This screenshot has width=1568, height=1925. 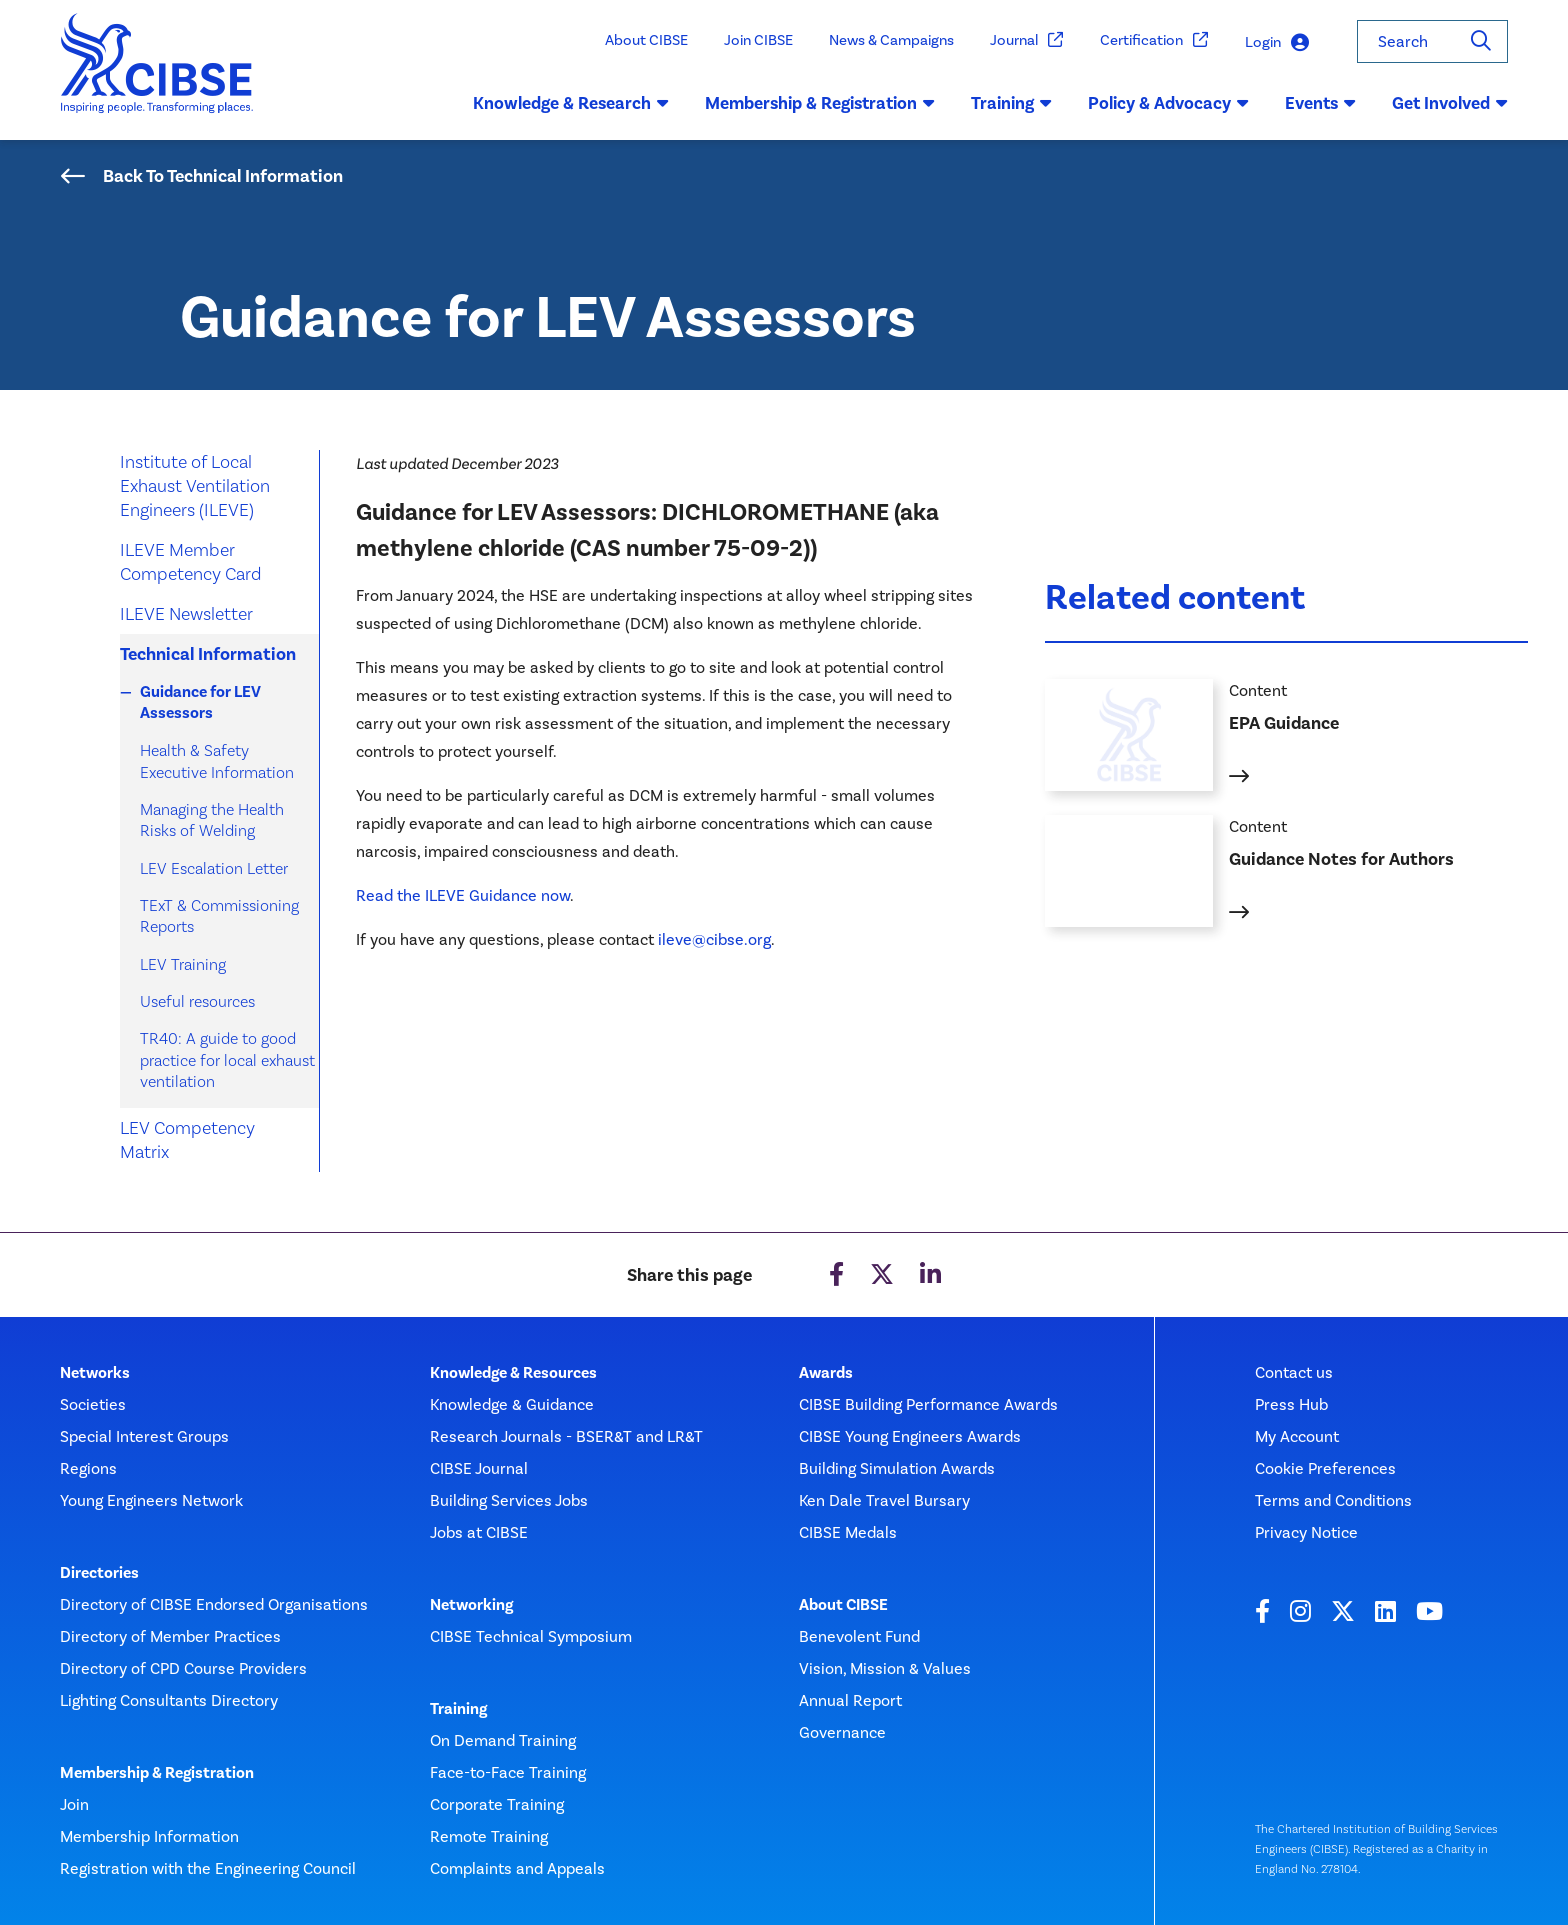 What do you see at coordinates (463, 895) in the screenshot?
I see `Read the ILEVE Guidance now` at bounding box center [463, 895].